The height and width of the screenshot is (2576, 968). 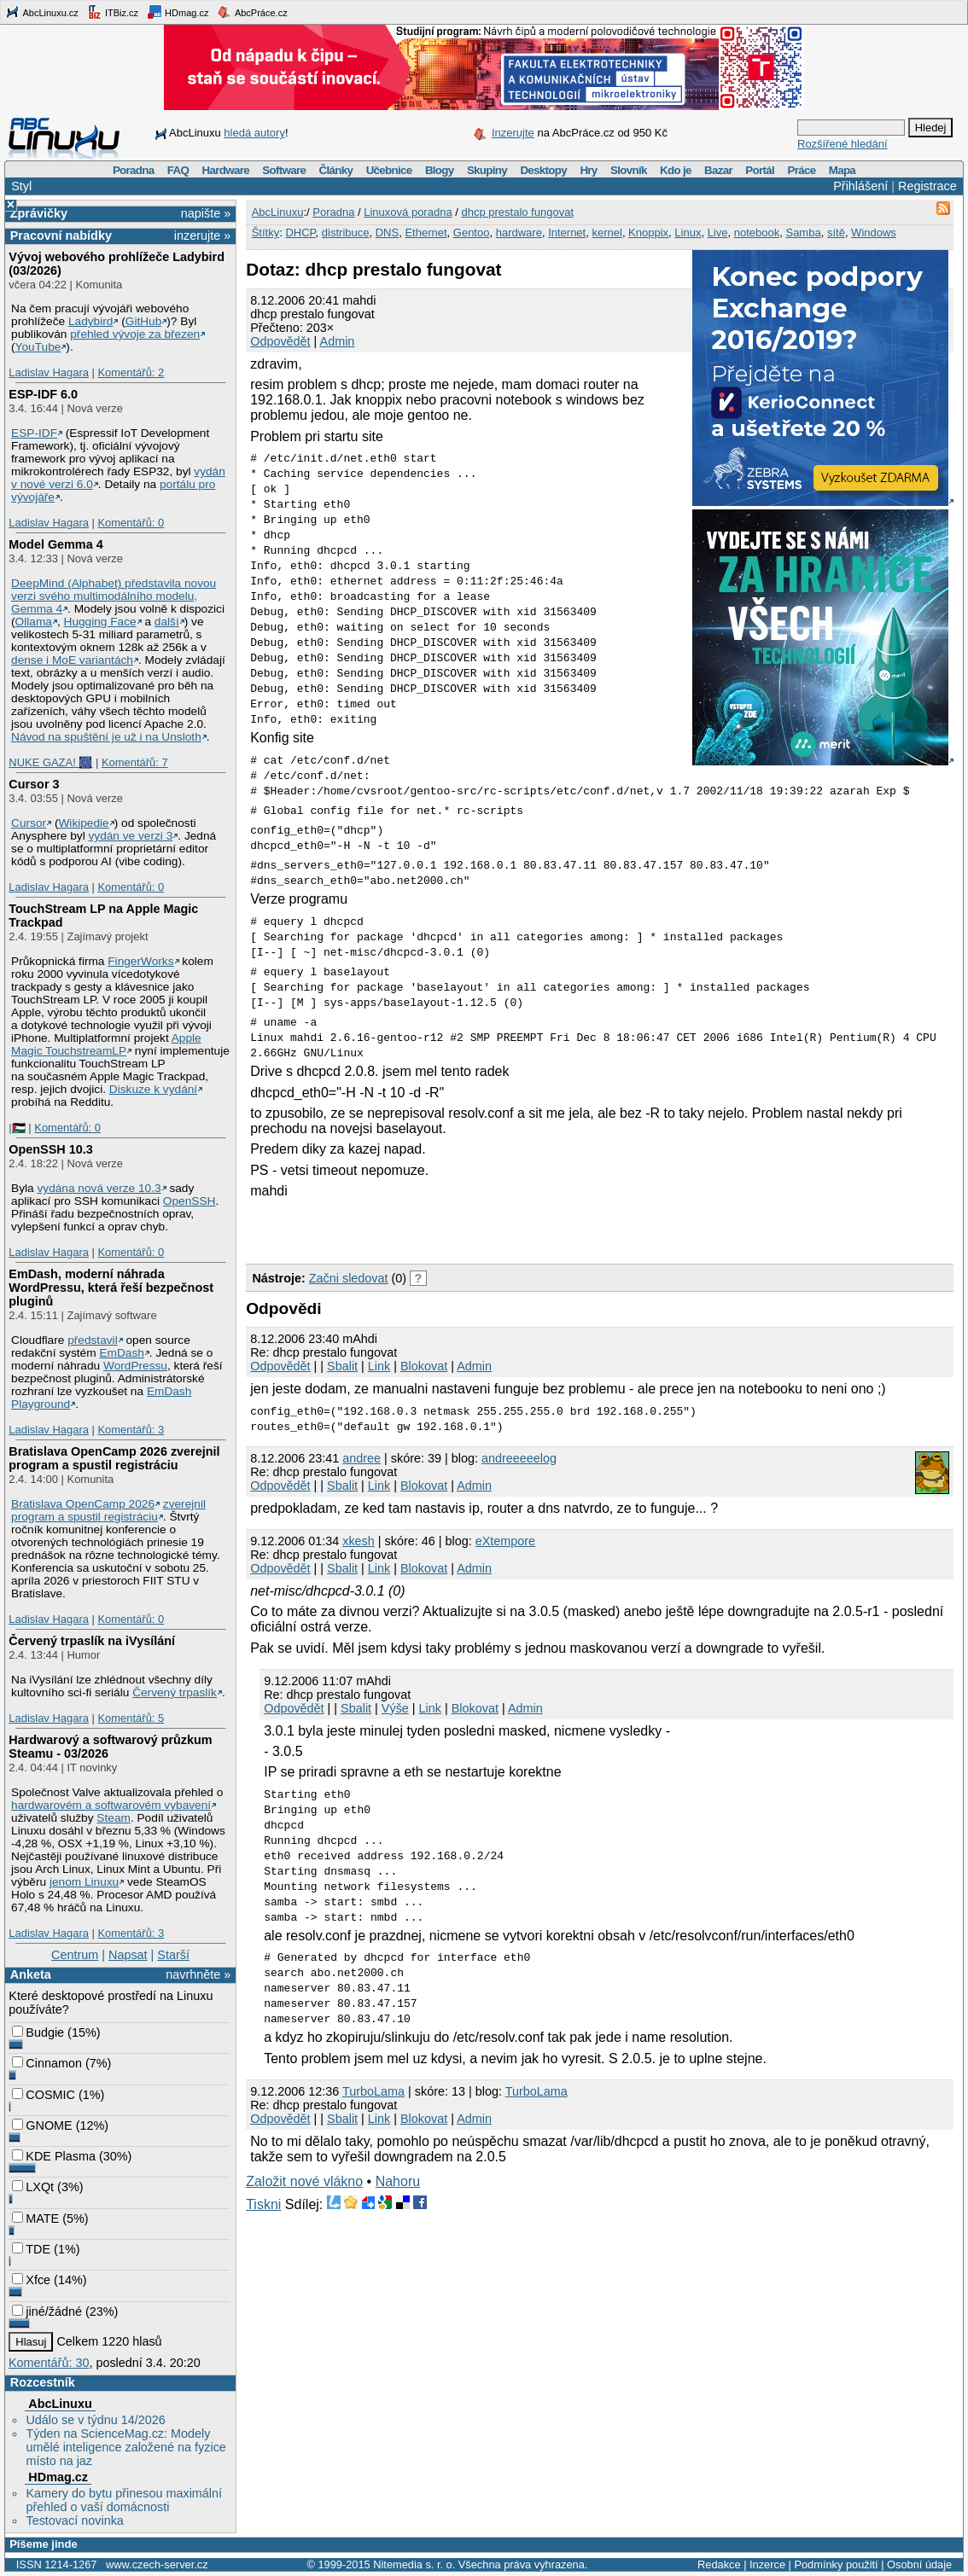 What do you see at coordinates (189, 1201) in the screenshot?
I see `OpenSSH` at bounding box center [189, 1201].